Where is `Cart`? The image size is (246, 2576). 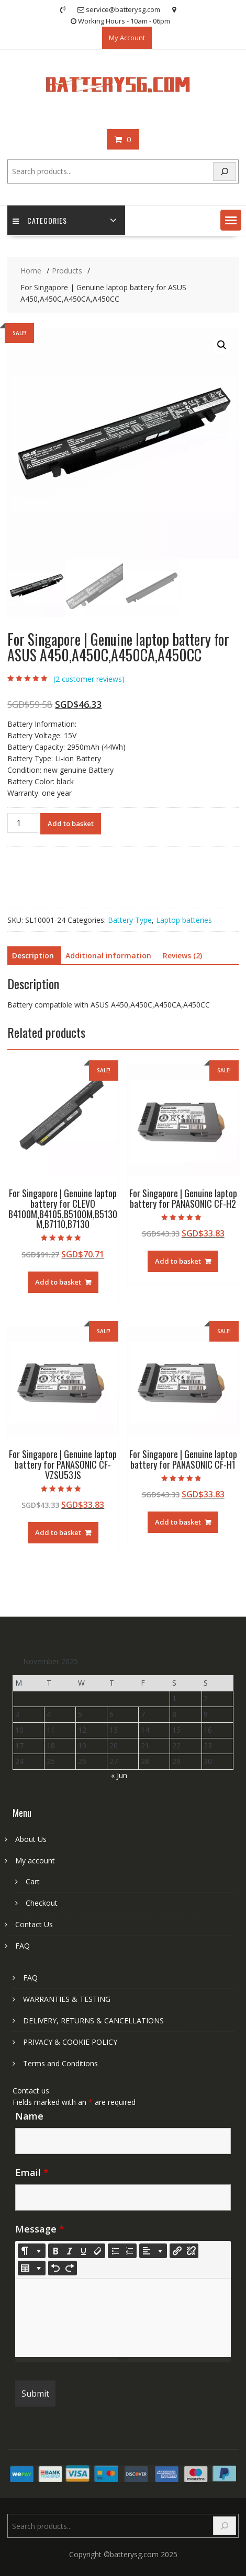 Cart is located at coordinates (33, 1881).